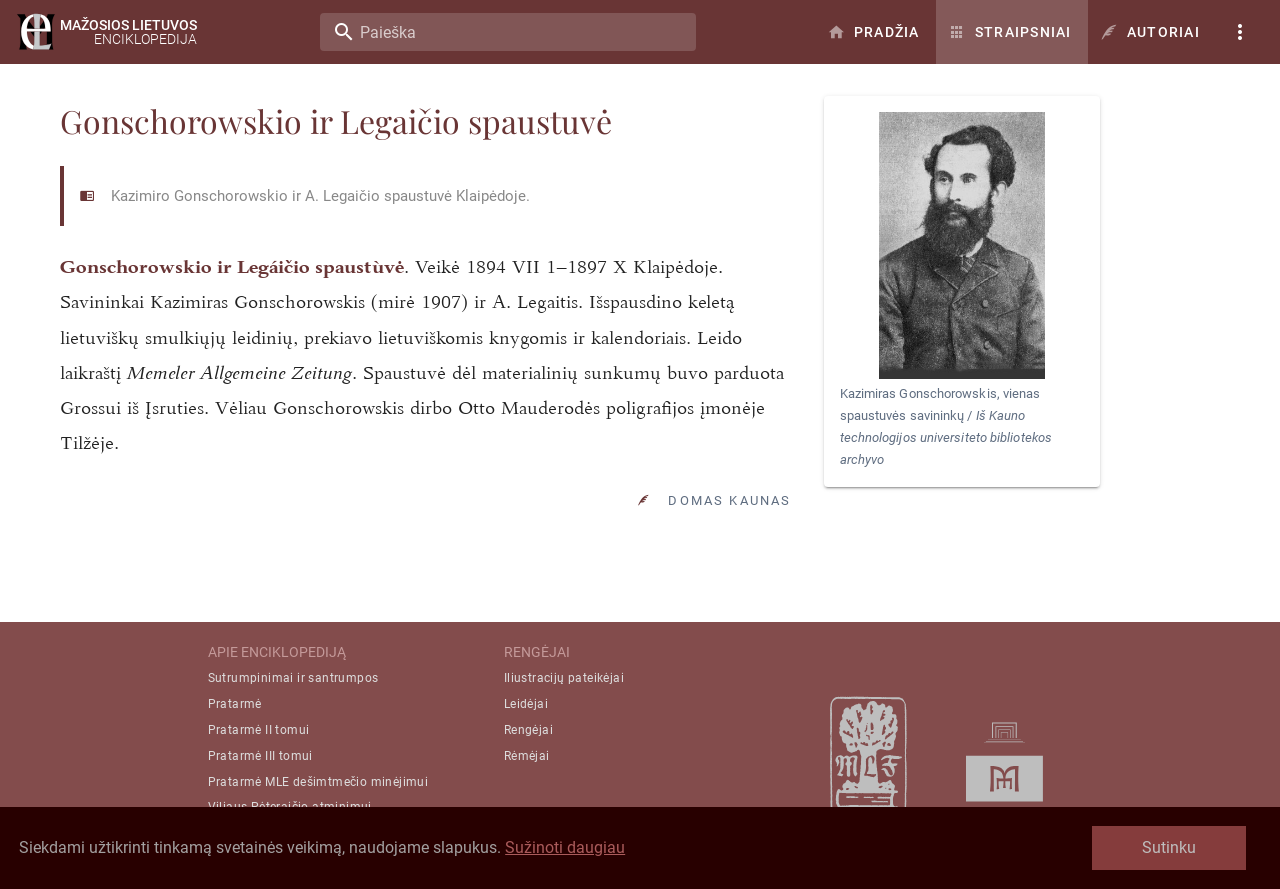 This screenshot has width=1280, height=889. Describe the element at coordinates (528, 730) in the screenshot. I see `Rengėjai` at that location.